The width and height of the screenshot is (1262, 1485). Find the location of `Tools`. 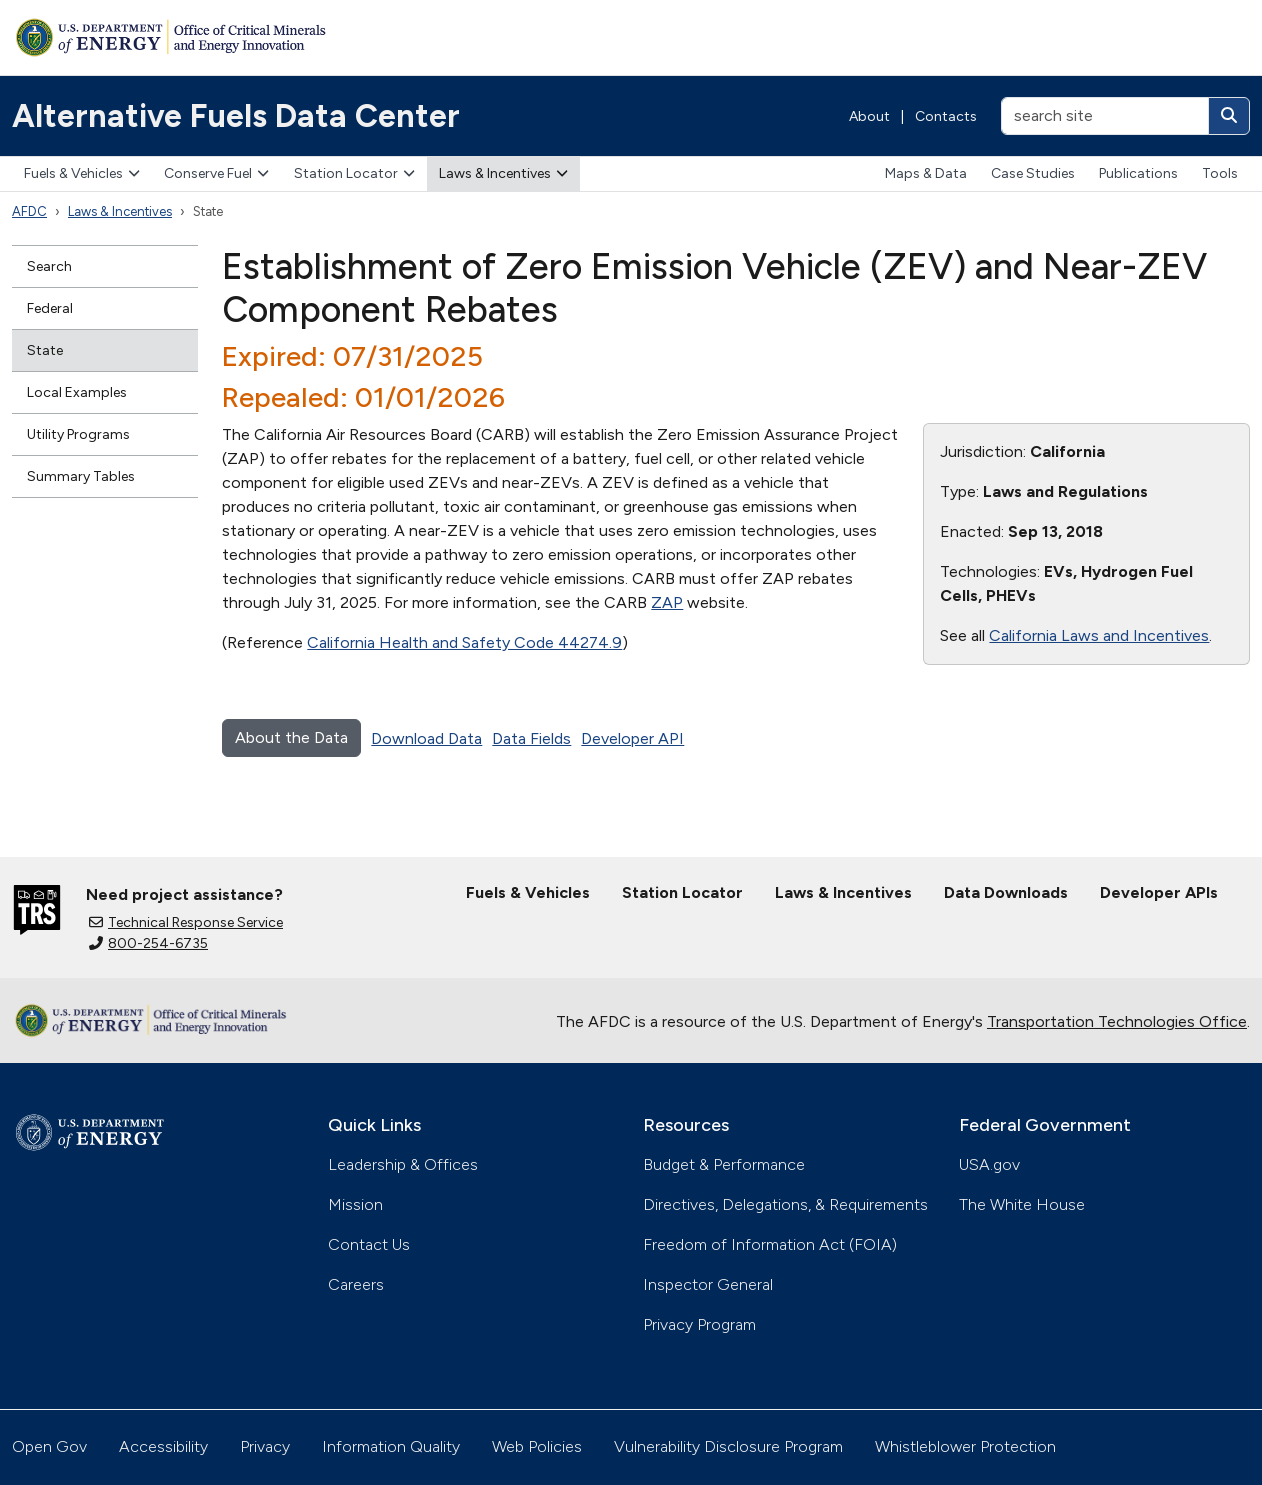

Tools is located at coordinates (1220, 173).